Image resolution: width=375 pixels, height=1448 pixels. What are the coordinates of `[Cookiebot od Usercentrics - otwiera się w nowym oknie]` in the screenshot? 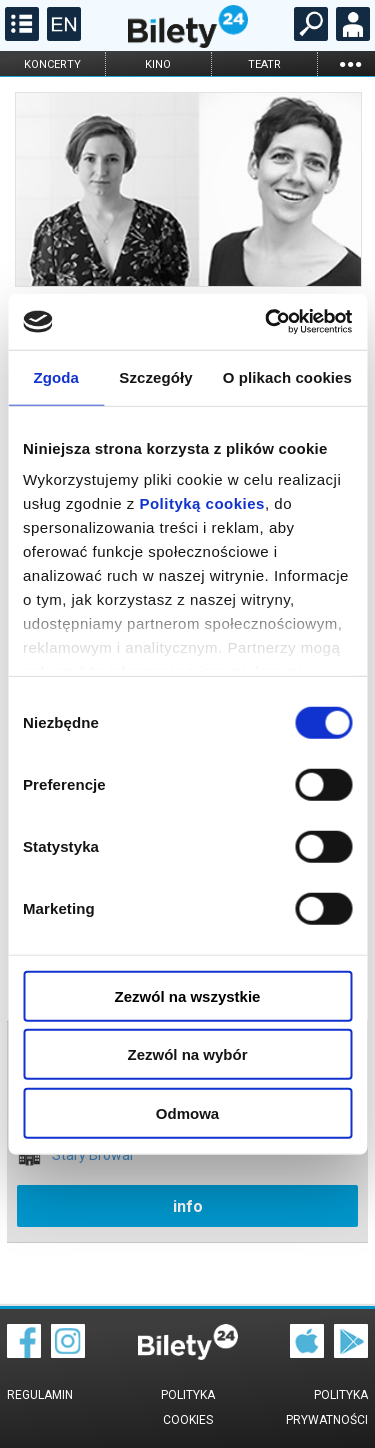 It's located at (267, 322).